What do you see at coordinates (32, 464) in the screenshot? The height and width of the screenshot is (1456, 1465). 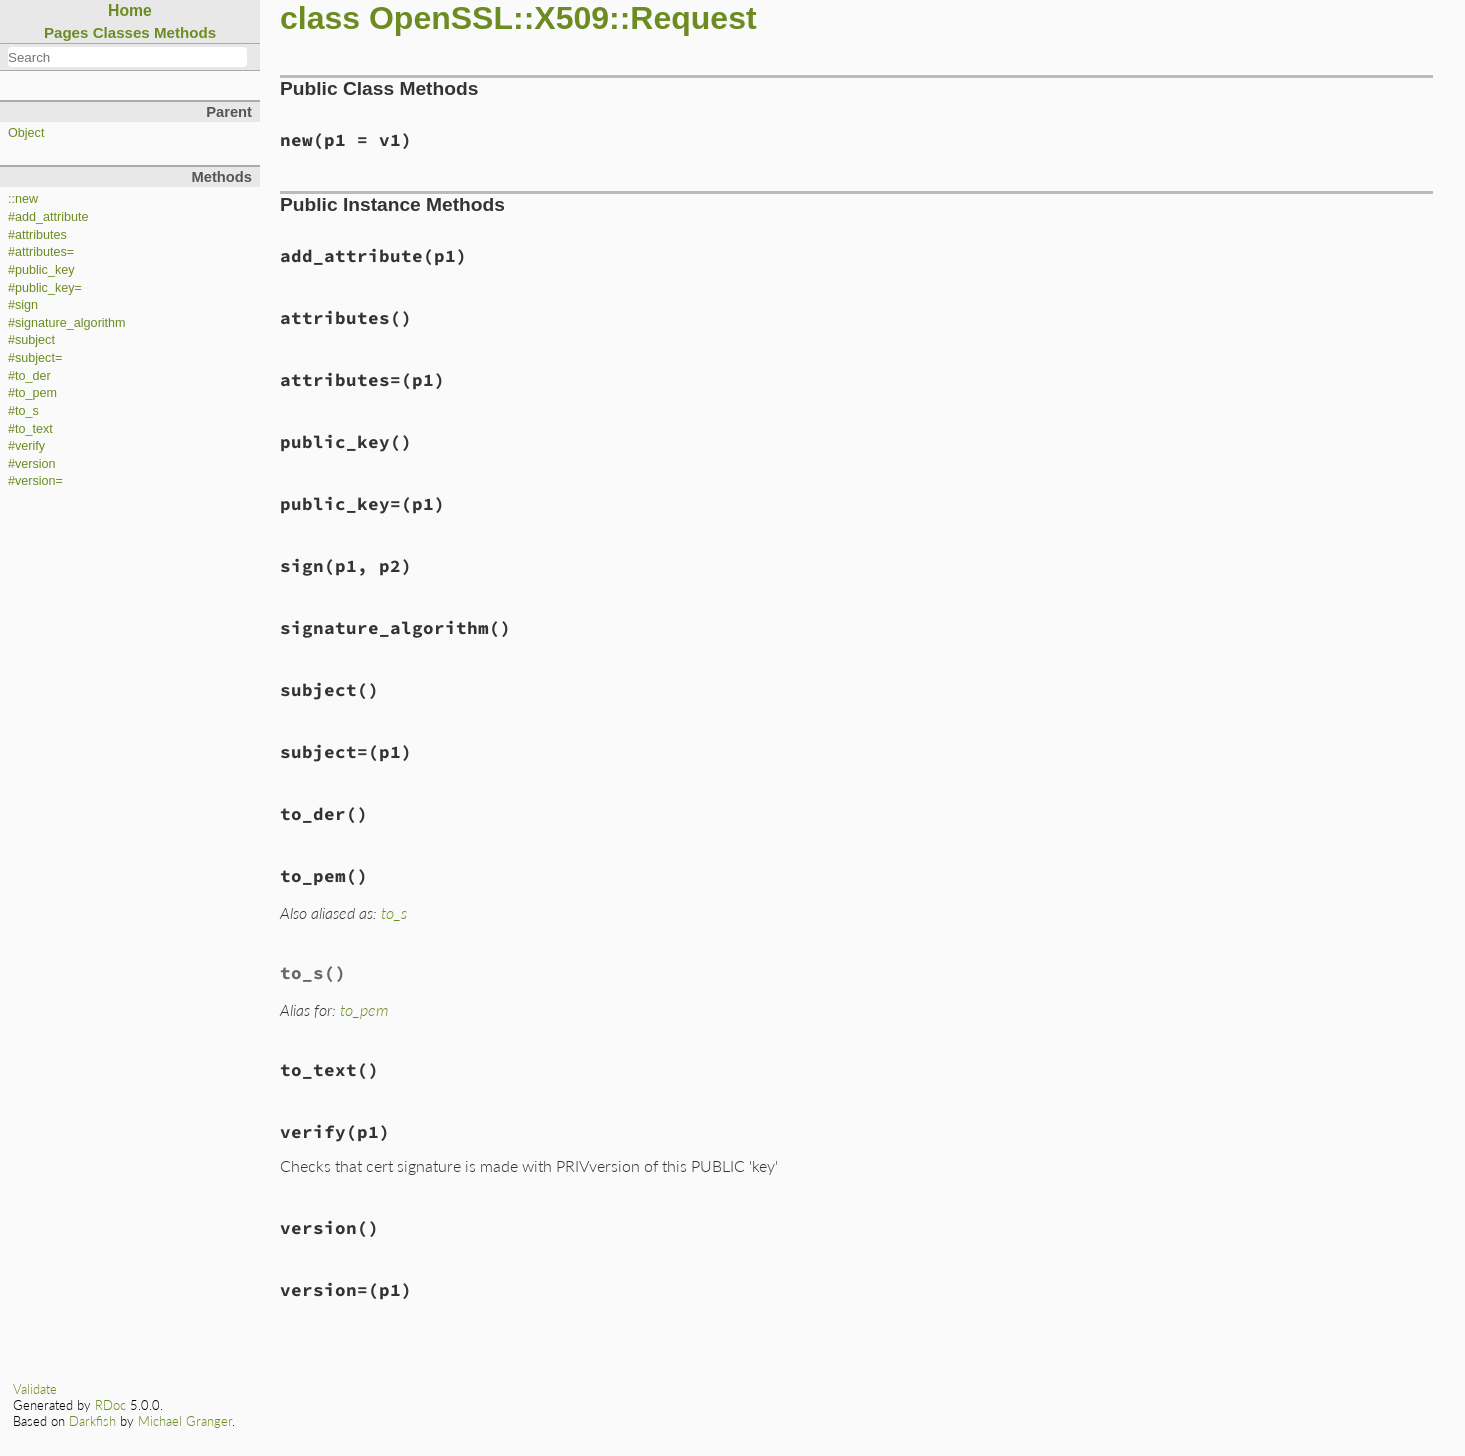 I see `#version` at bounding box center [32, 464].